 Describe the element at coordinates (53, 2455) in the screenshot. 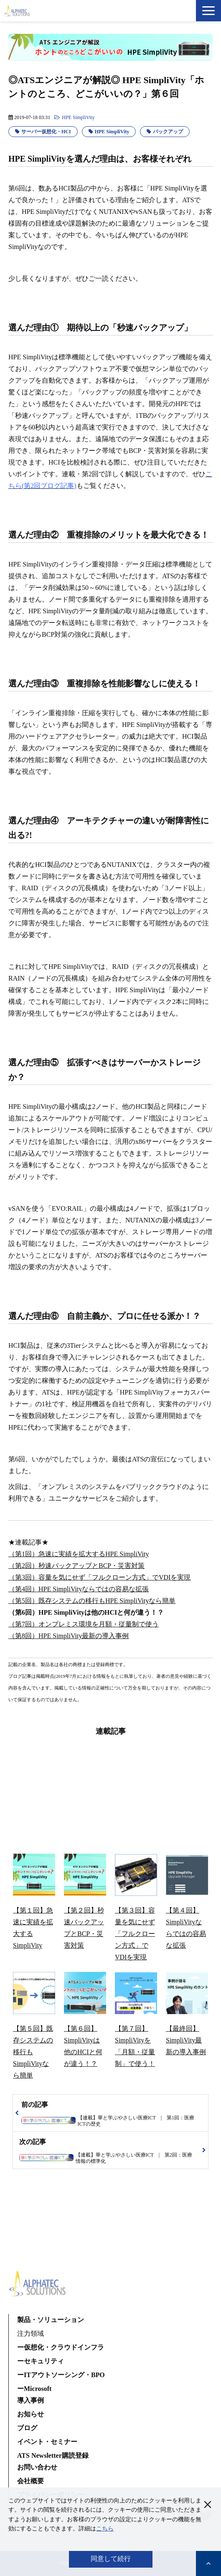

I see `ATS Newsletter購読登録` at that location.